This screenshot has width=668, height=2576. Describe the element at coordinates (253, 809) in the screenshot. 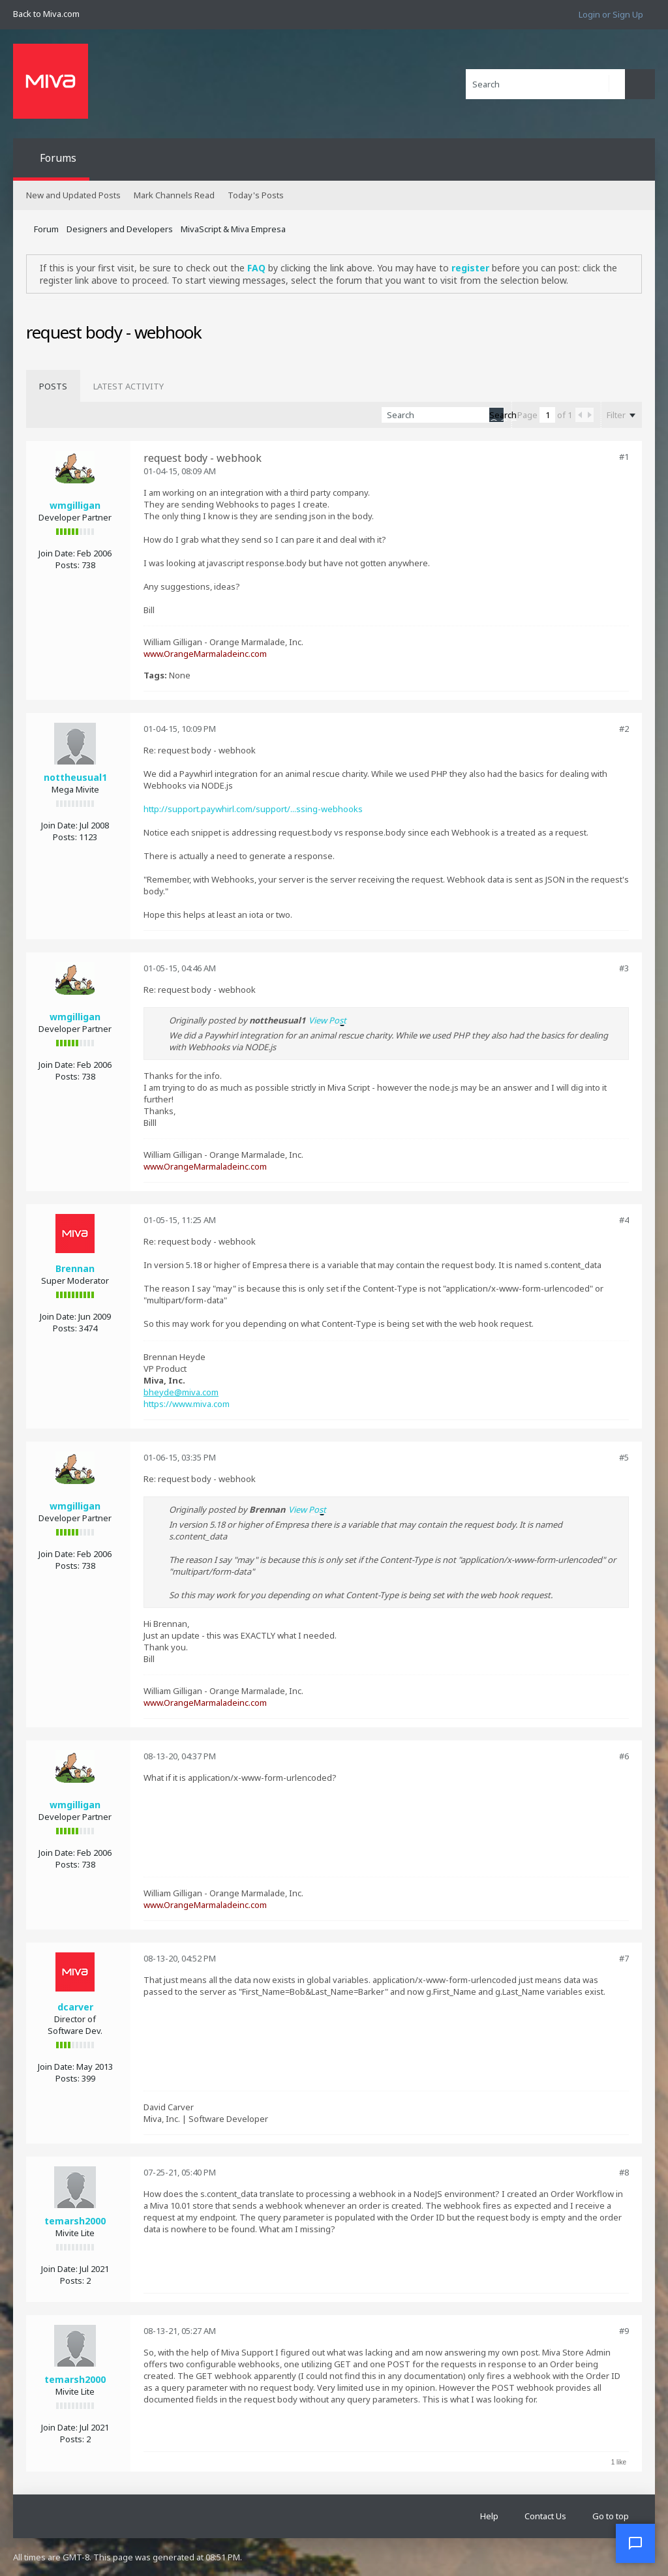

I see `http://support.paywhirl.com/support/...ssing-webhooks` at that location.